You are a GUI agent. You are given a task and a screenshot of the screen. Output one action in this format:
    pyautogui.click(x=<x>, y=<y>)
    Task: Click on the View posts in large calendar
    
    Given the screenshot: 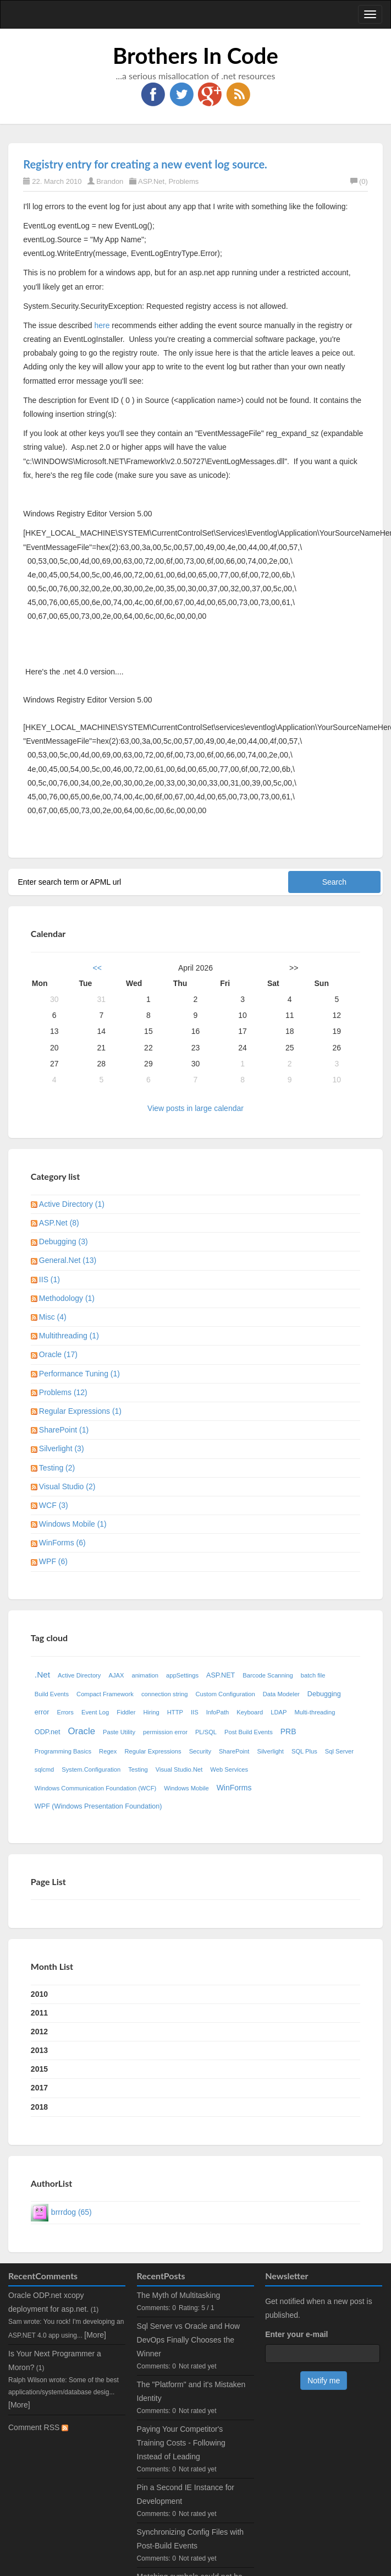 What is the action you would take?
    pyautogui.click(x=195, y=1108)
    